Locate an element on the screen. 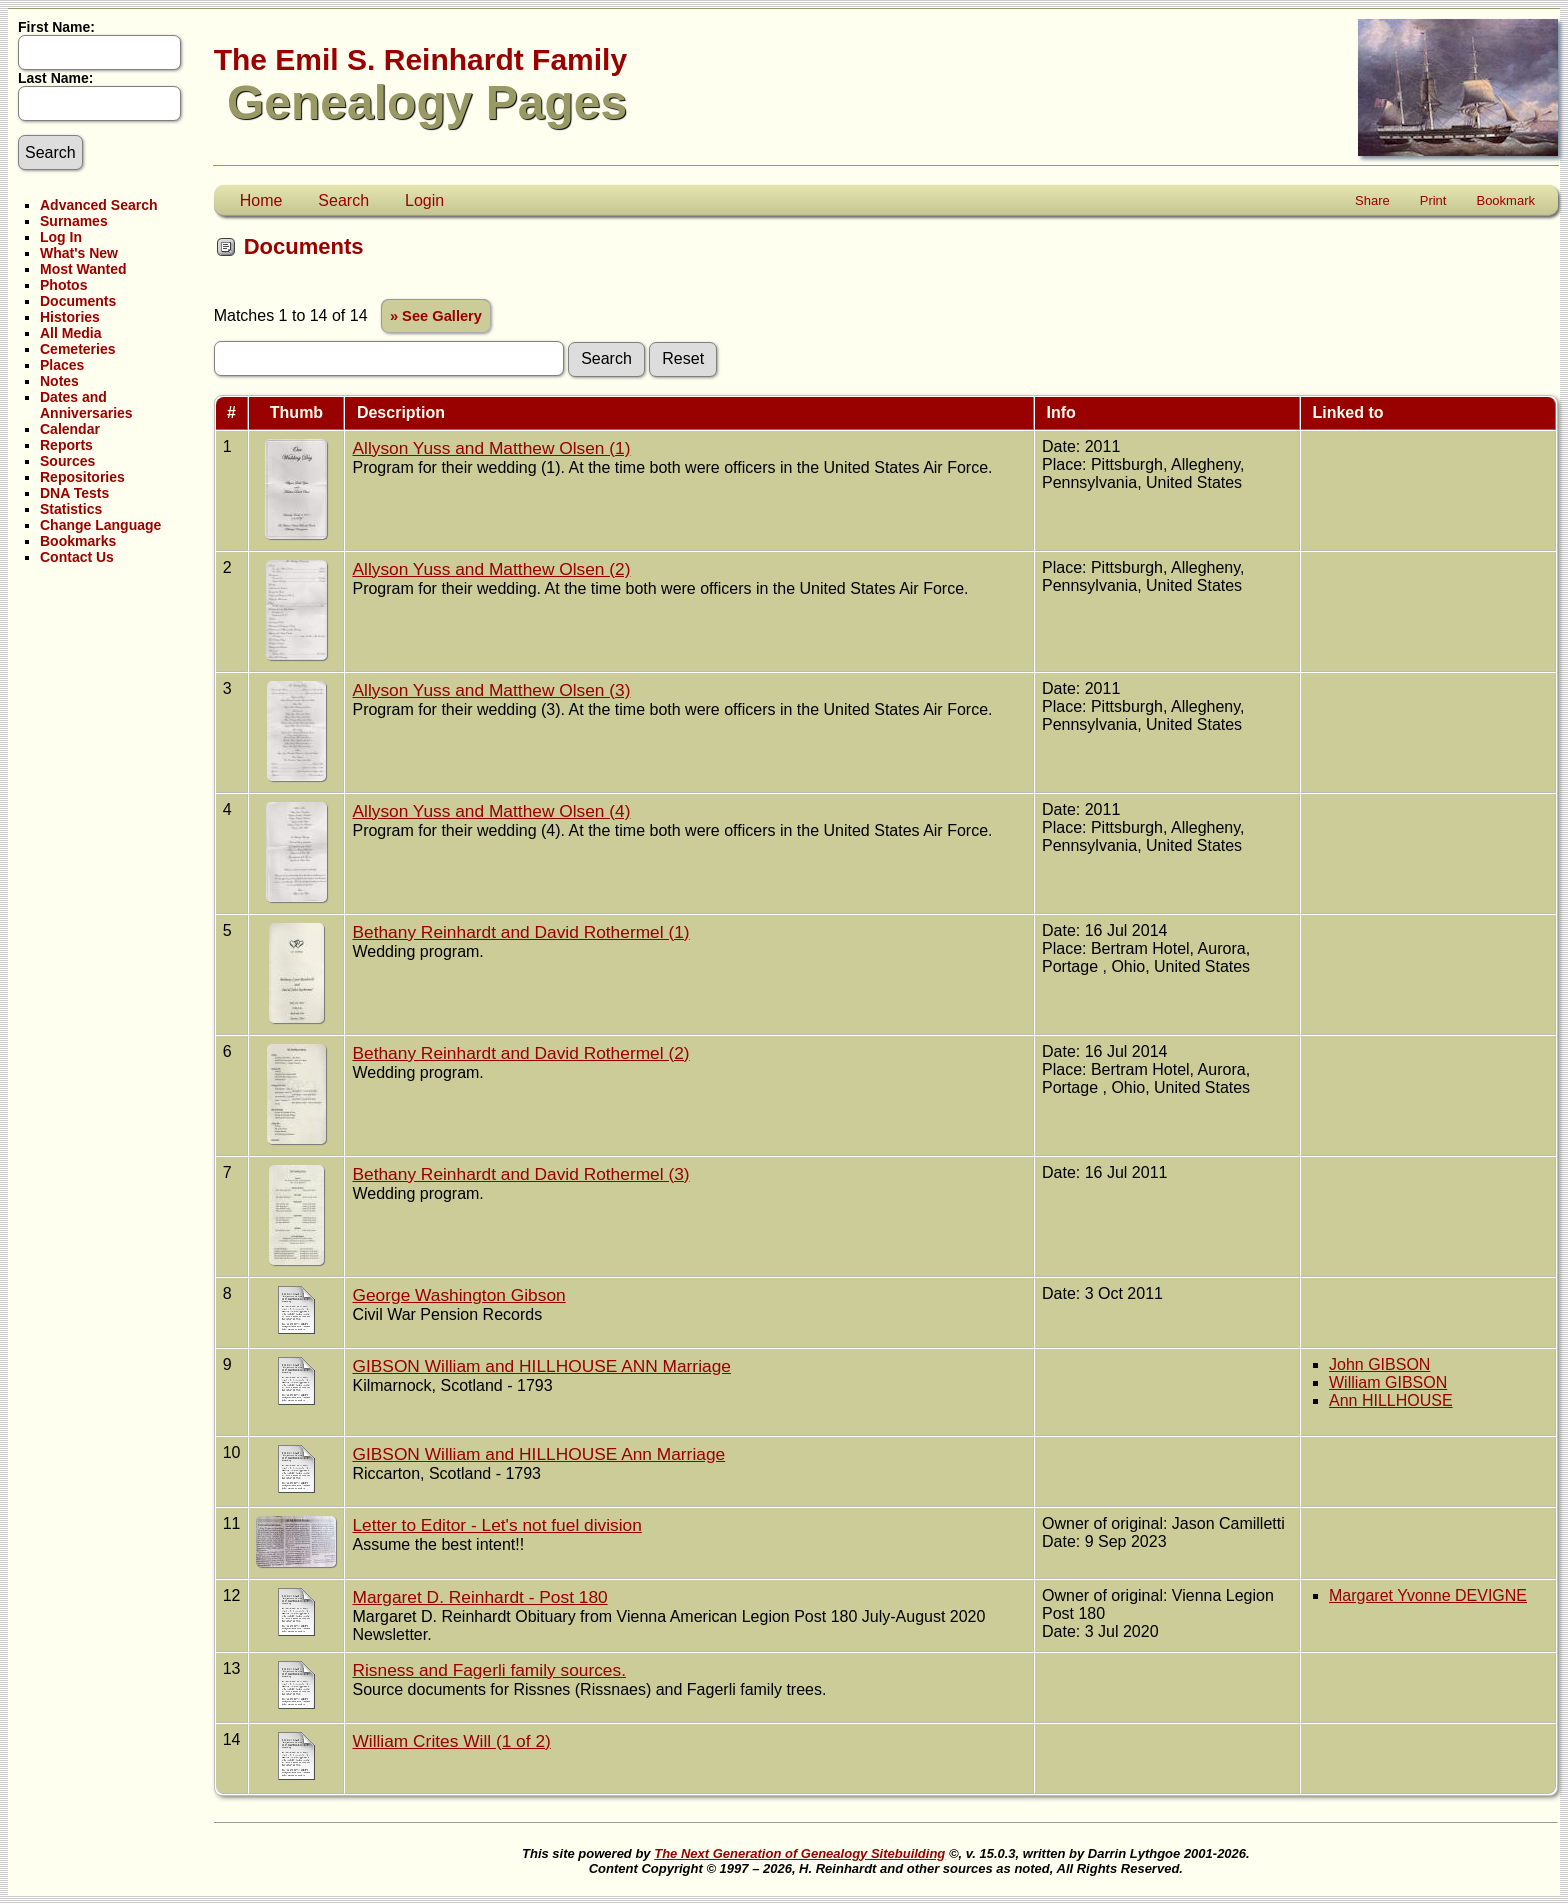 Image resolution: width=1568 pixels, height=1904 pixels. Bethany Reinhardt and David Rothermel (1) is located at coordinates (520, 932).